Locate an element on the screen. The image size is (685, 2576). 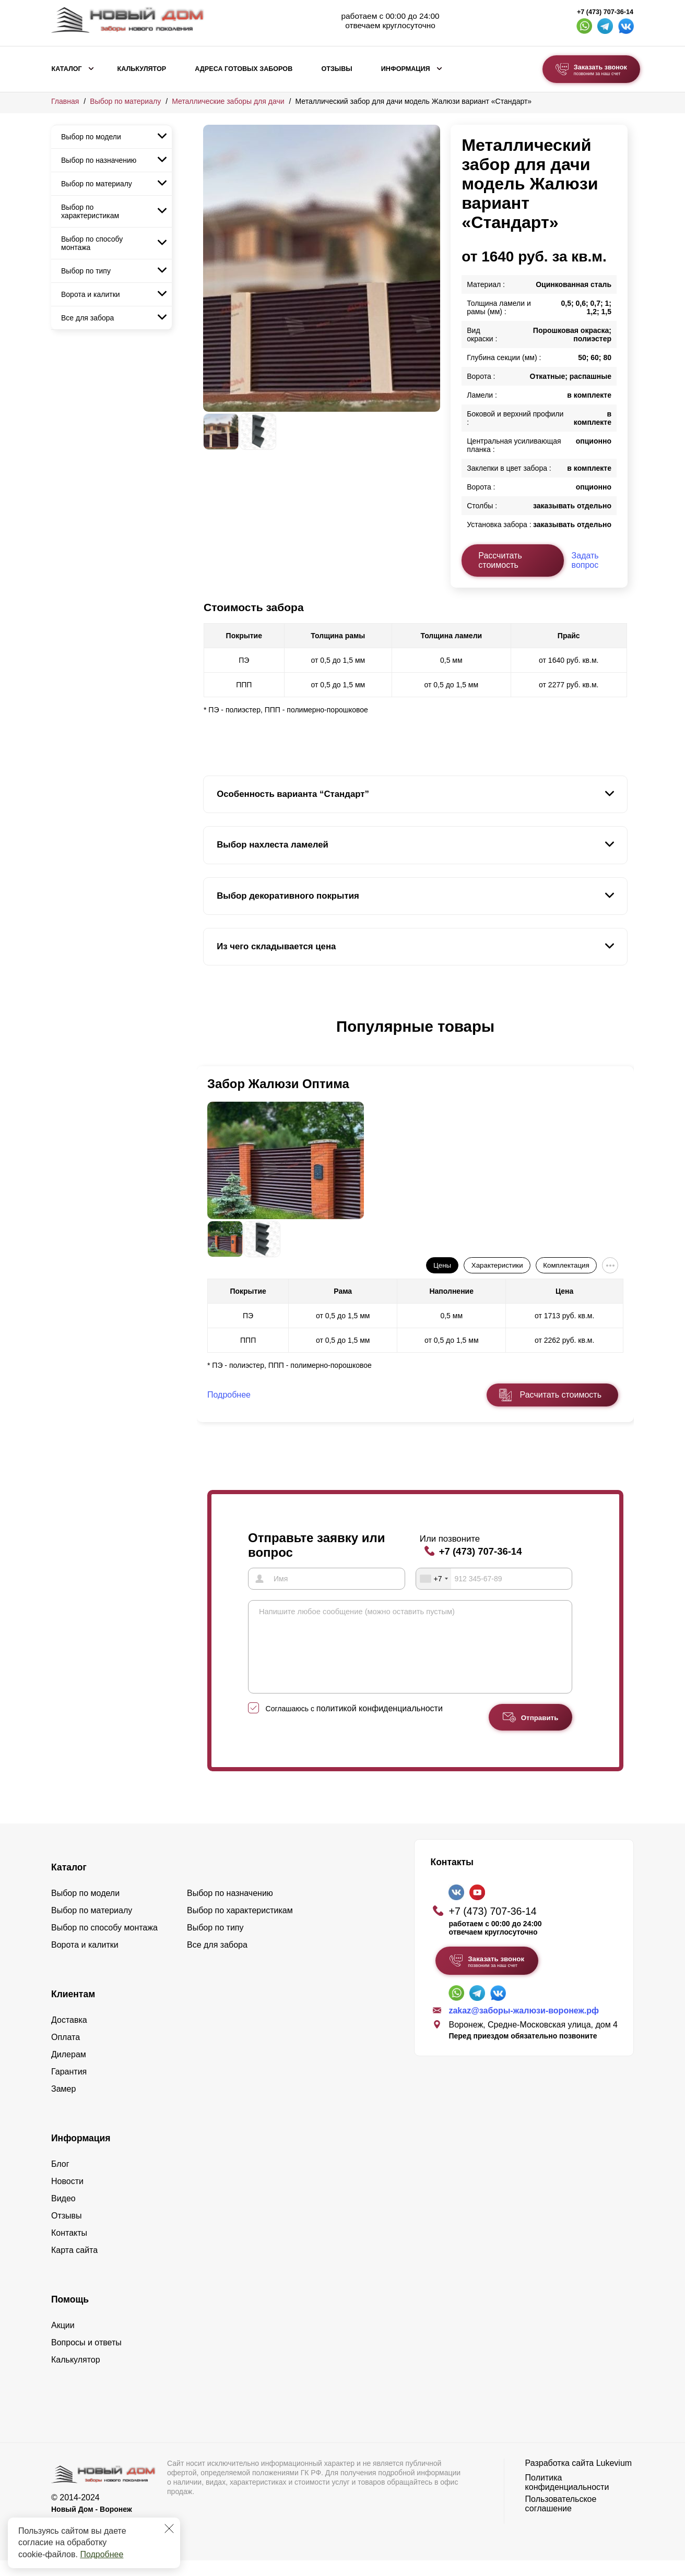
Замер is located at coordinates (63, 2104).